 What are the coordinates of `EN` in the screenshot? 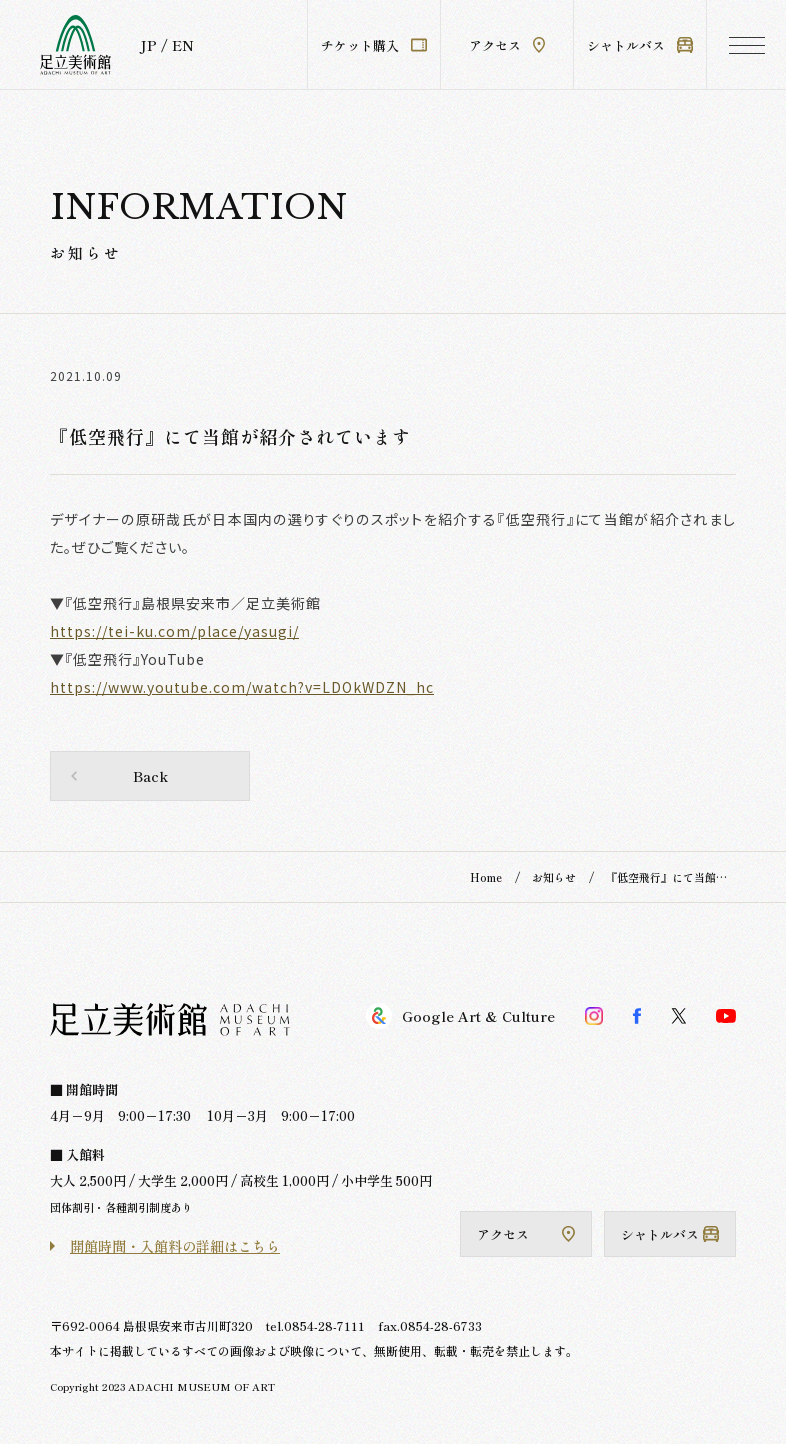 It's located at (183, 45).